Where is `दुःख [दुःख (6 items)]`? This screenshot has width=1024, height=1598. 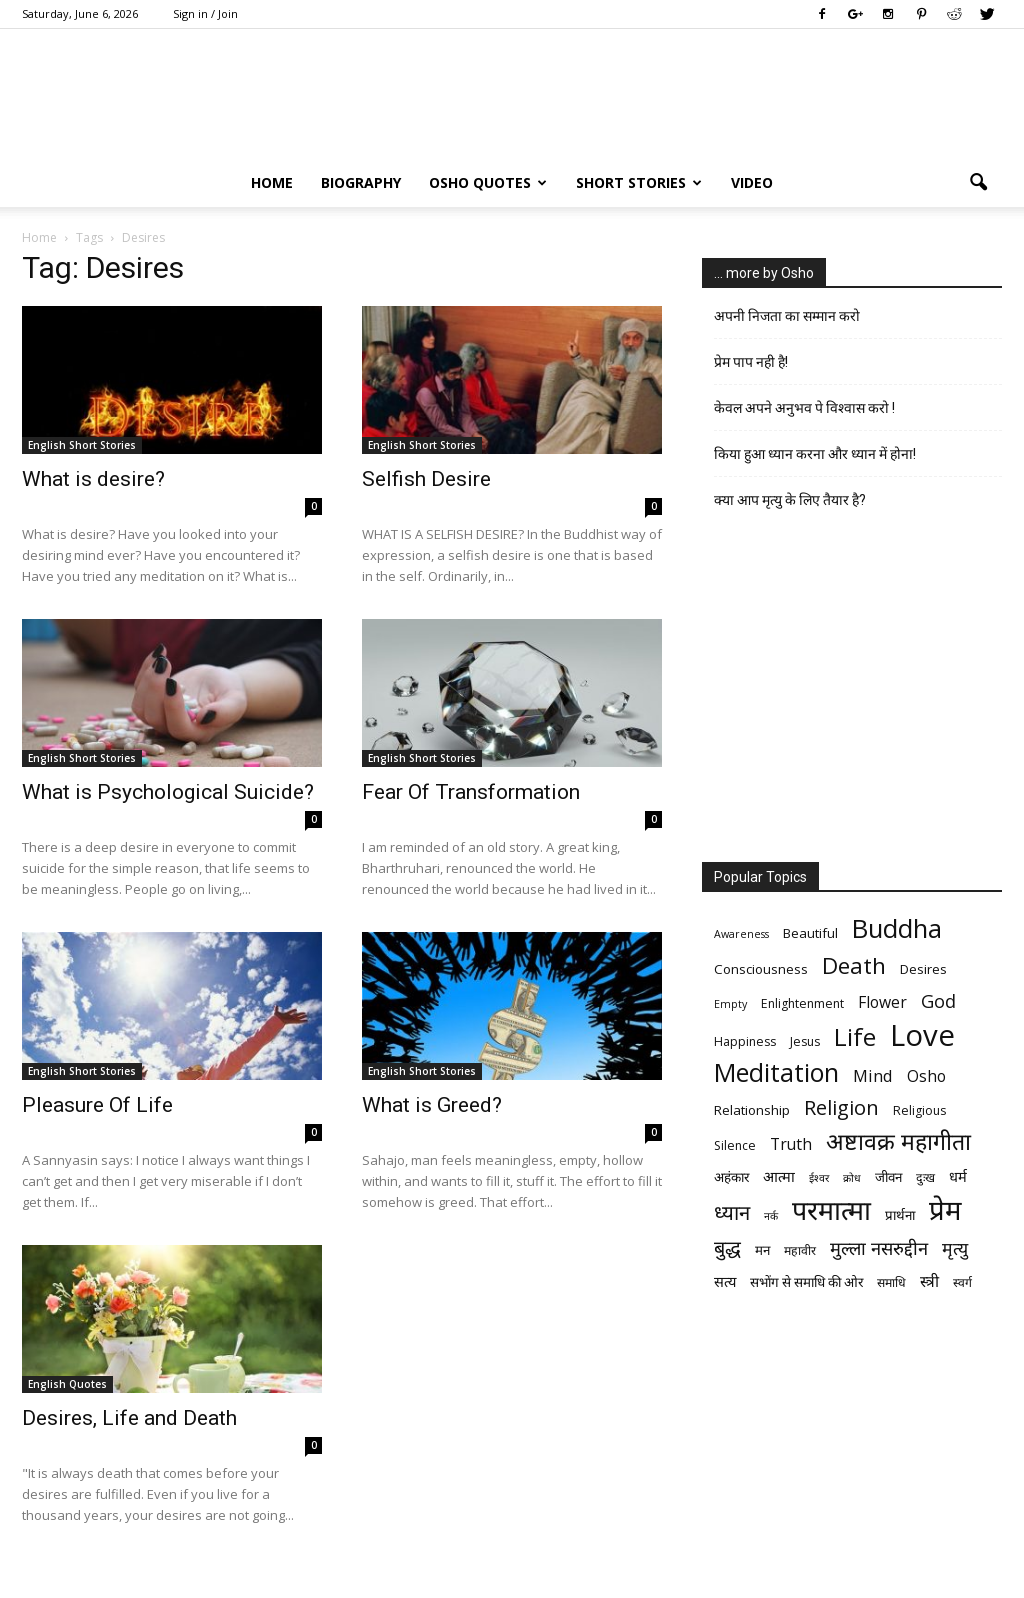
दुःख [दुःख (6 items)] is located at coordinates (925, 1177).